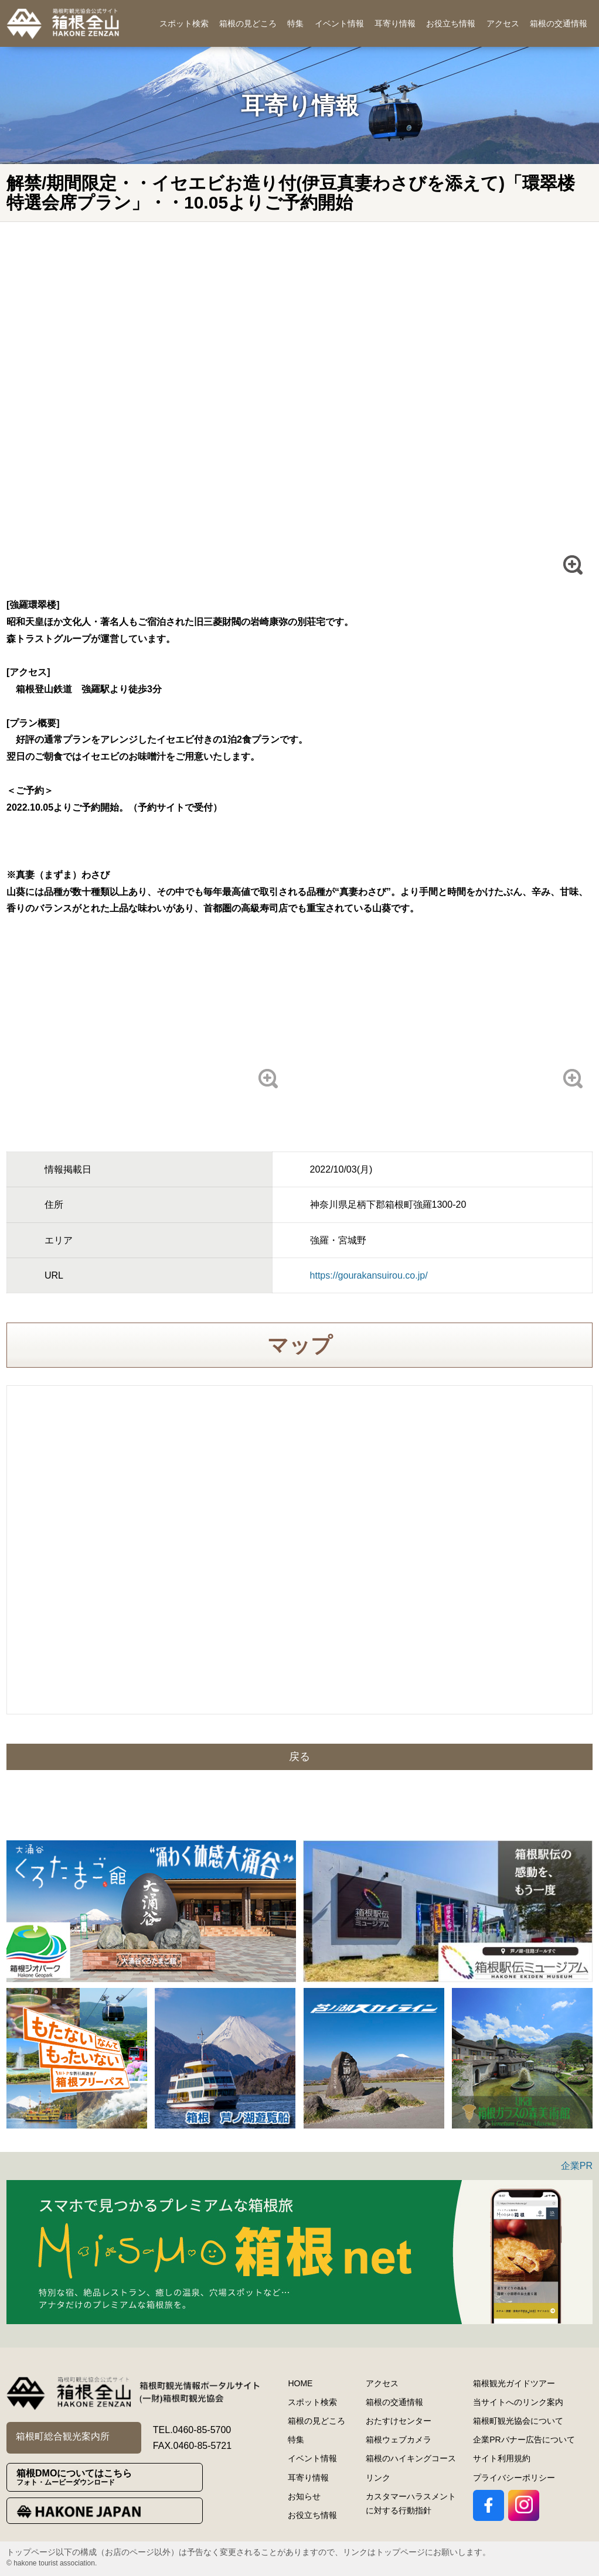  Describe the element at coordinates (63, 2436) in the screenshot. I see `箱根町総合観光案内所` at that location.